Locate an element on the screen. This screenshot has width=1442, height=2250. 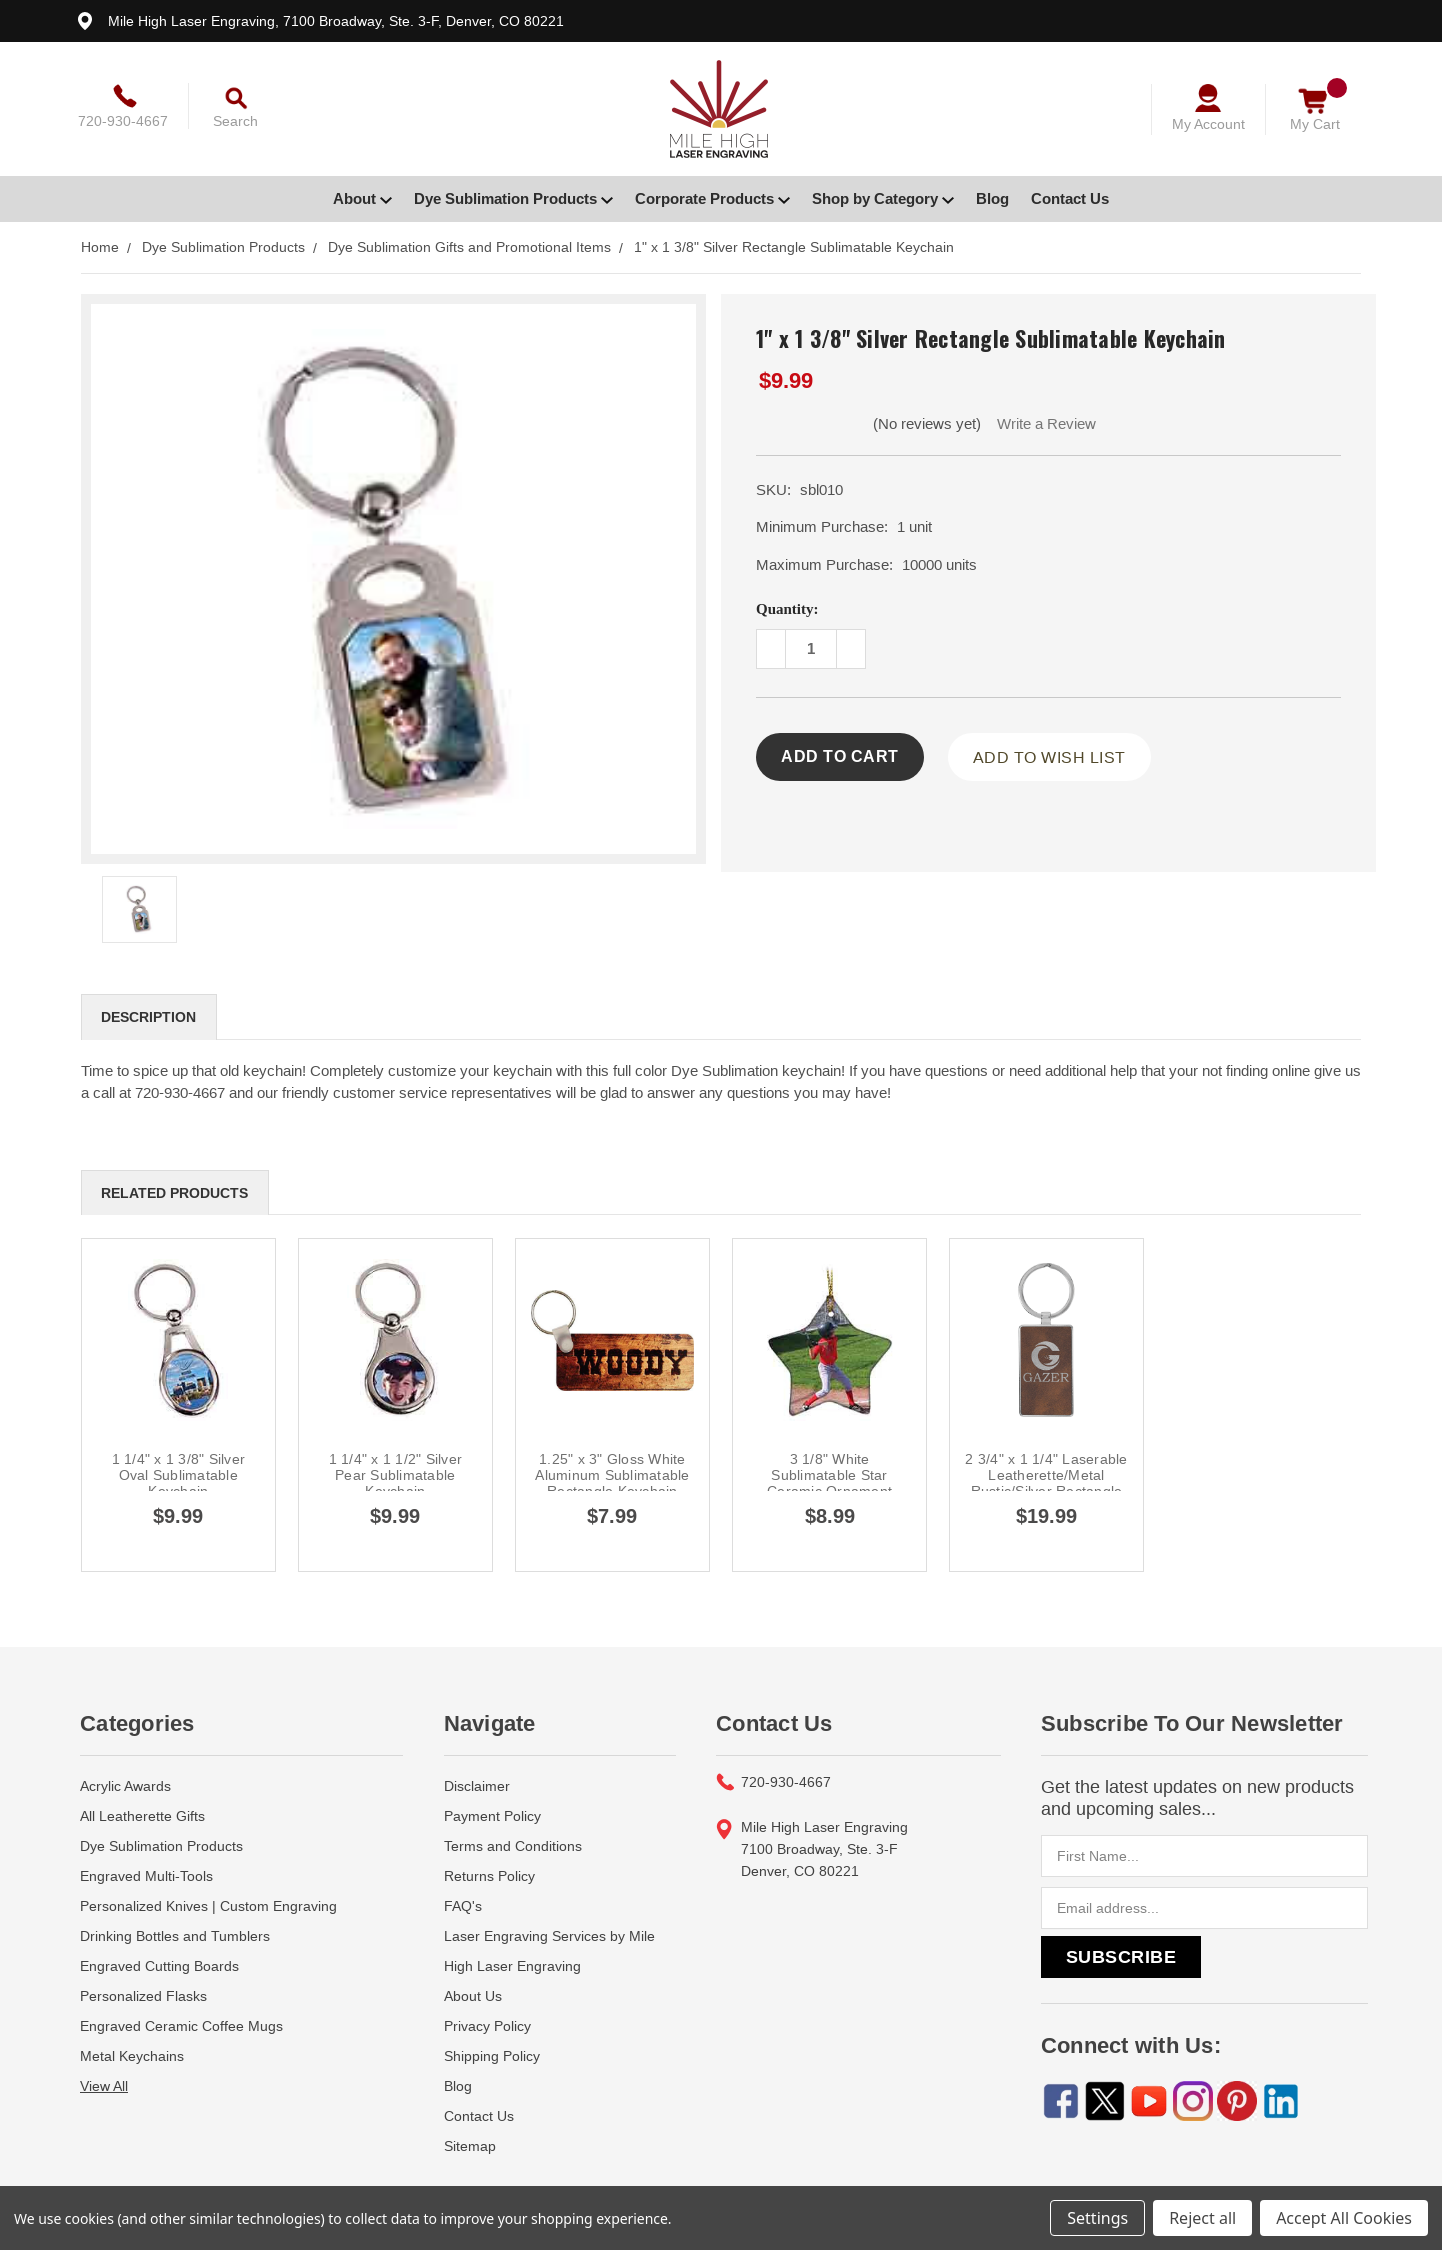
Payment Policy is located at coordinates (492, 1816).